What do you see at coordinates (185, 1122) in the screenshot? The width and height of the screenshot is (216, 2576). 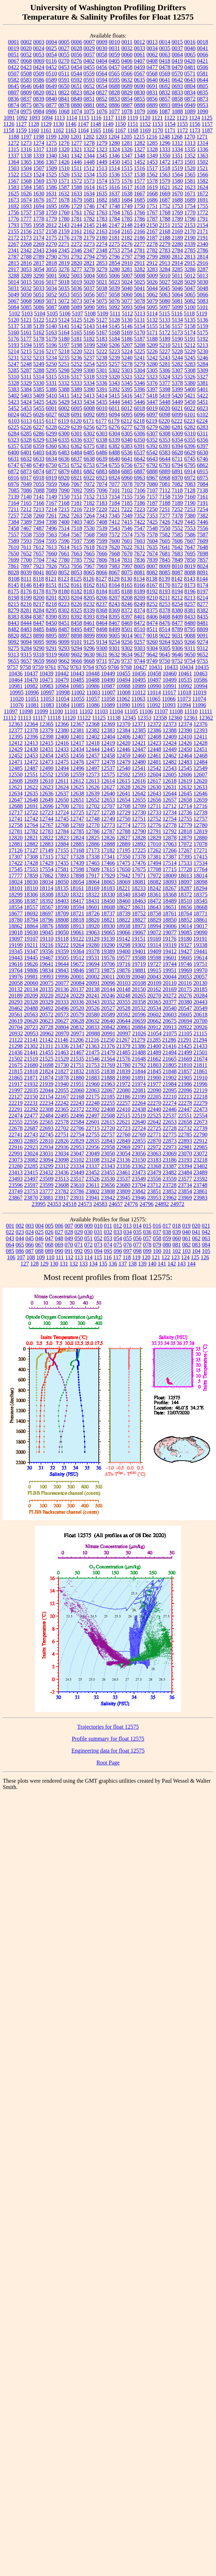 I see `22658` at bounding box center [185, 1122].